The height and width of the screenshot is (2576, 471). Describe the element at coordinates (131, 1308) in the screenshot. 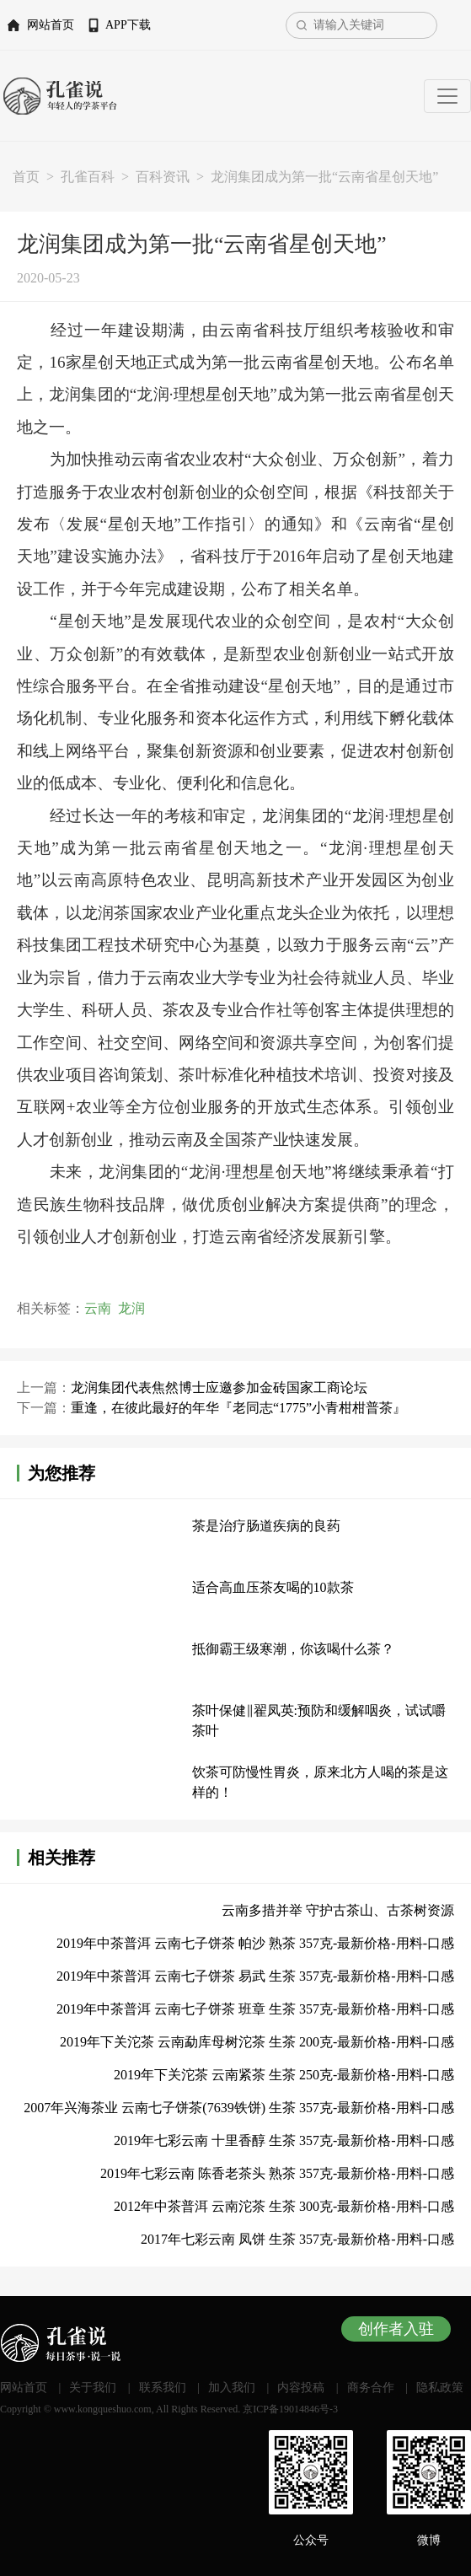

I see `龙润` at that location.